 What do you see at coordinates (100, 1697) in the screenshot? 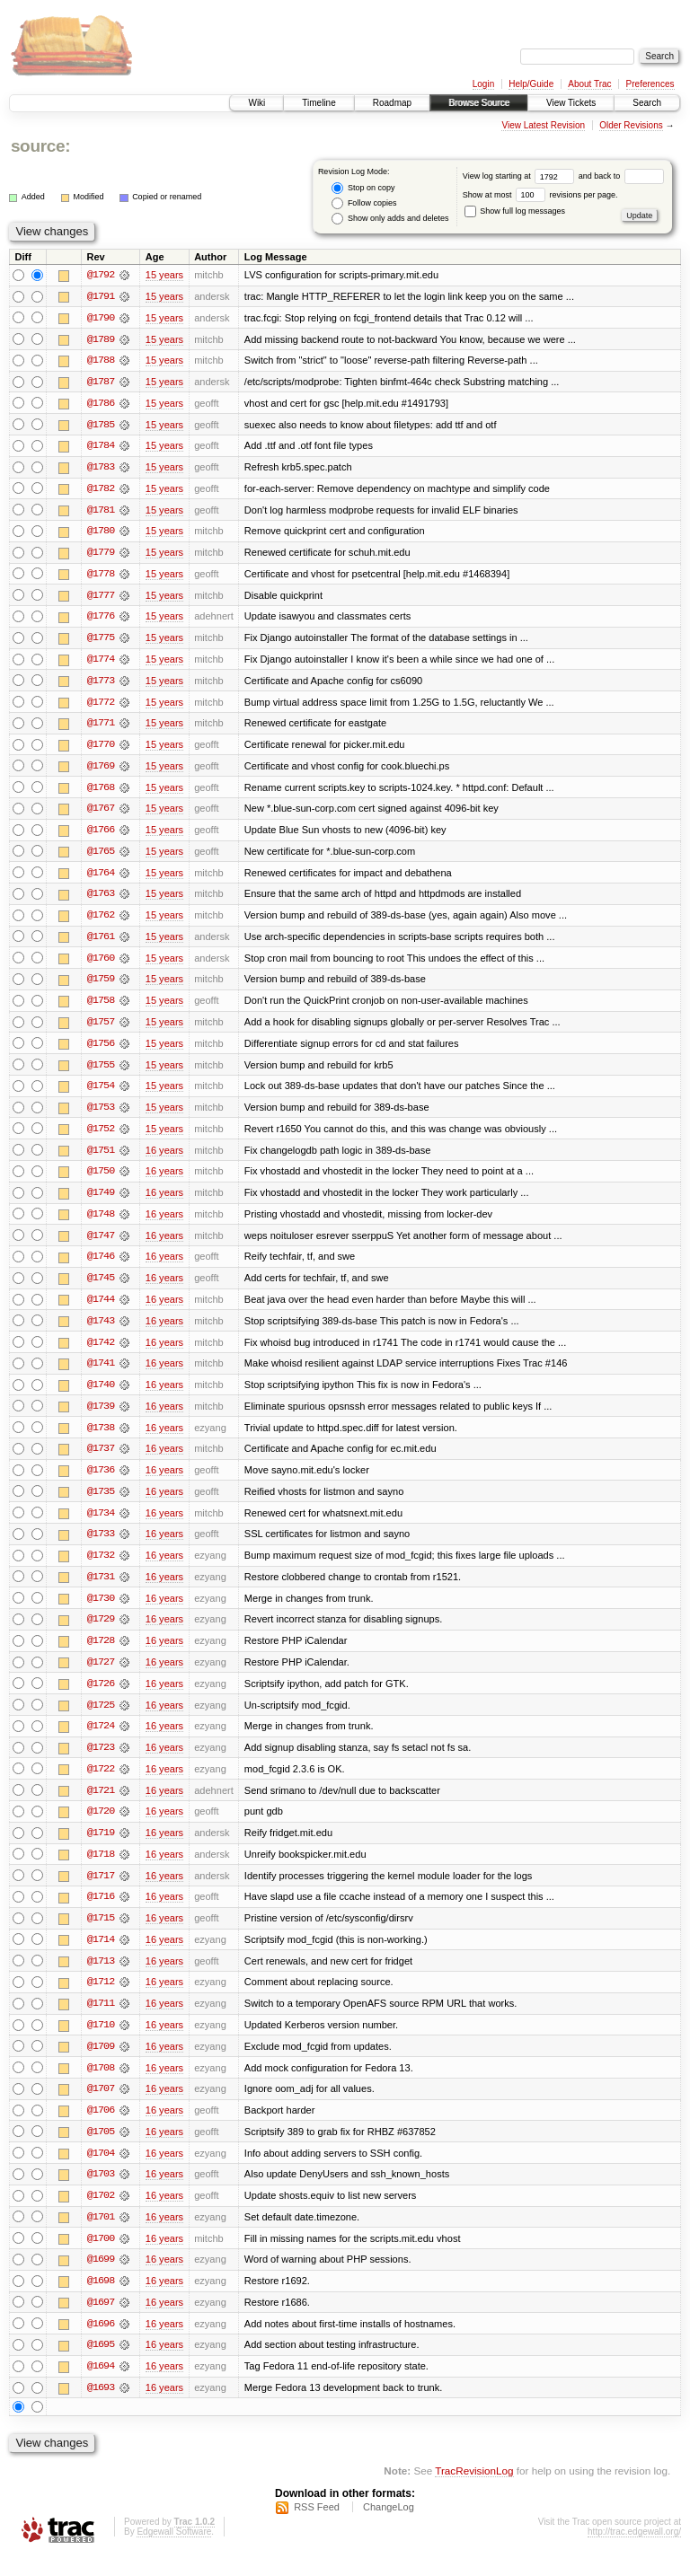
I see `@1726` at bounding box center [100, 1697].